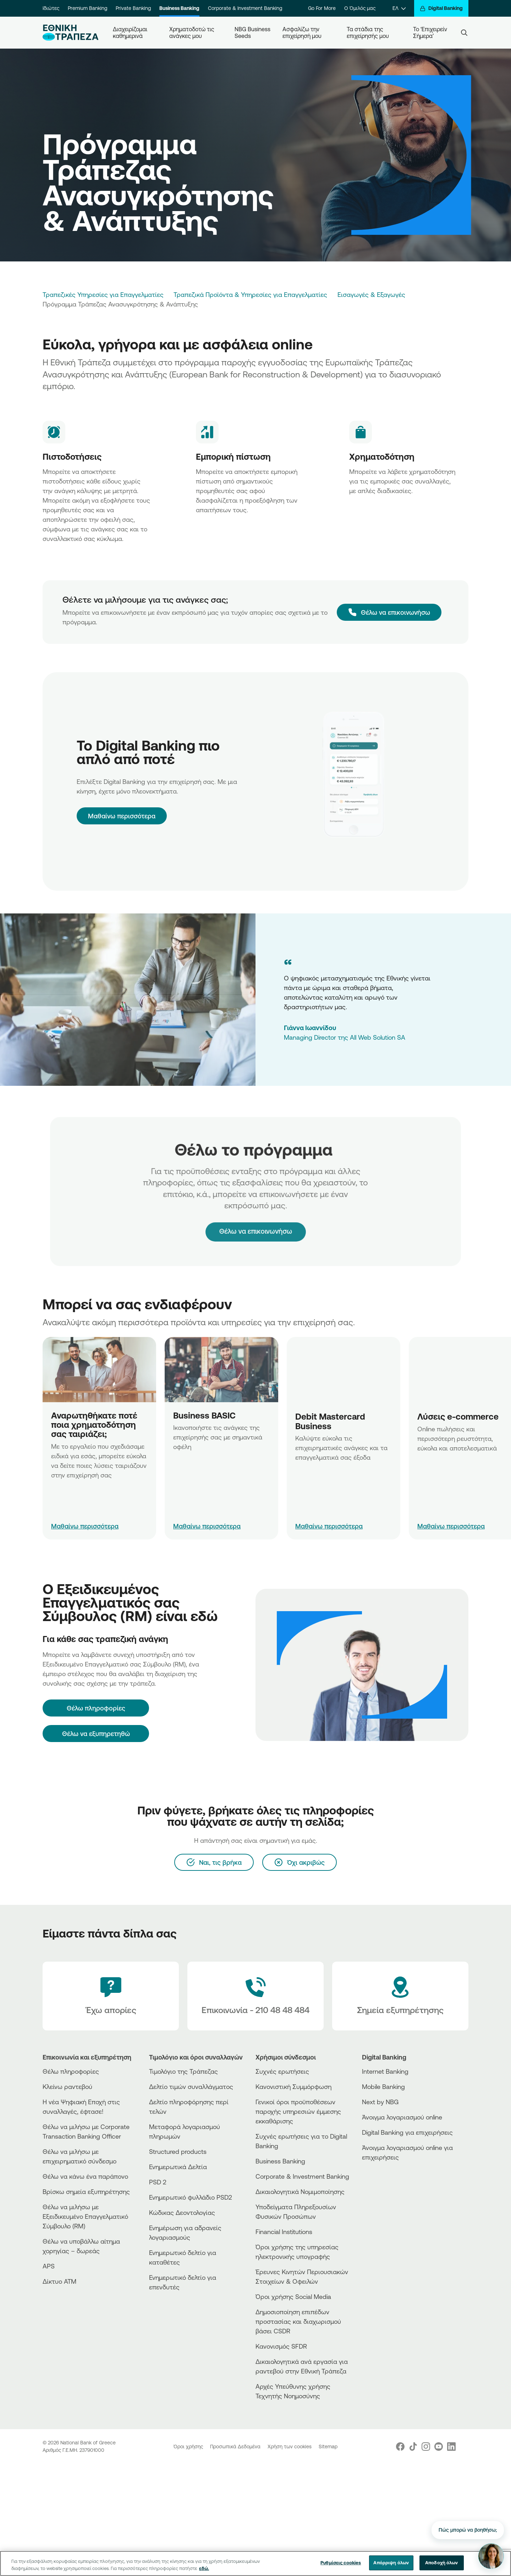 The height and width of the screenshot is (2576, 511). What do you see at coordinates (183, 2071) in the screenshot?
I see `Τιμολόγιο της Τράπεζας` at bounding box center [183, 2071].